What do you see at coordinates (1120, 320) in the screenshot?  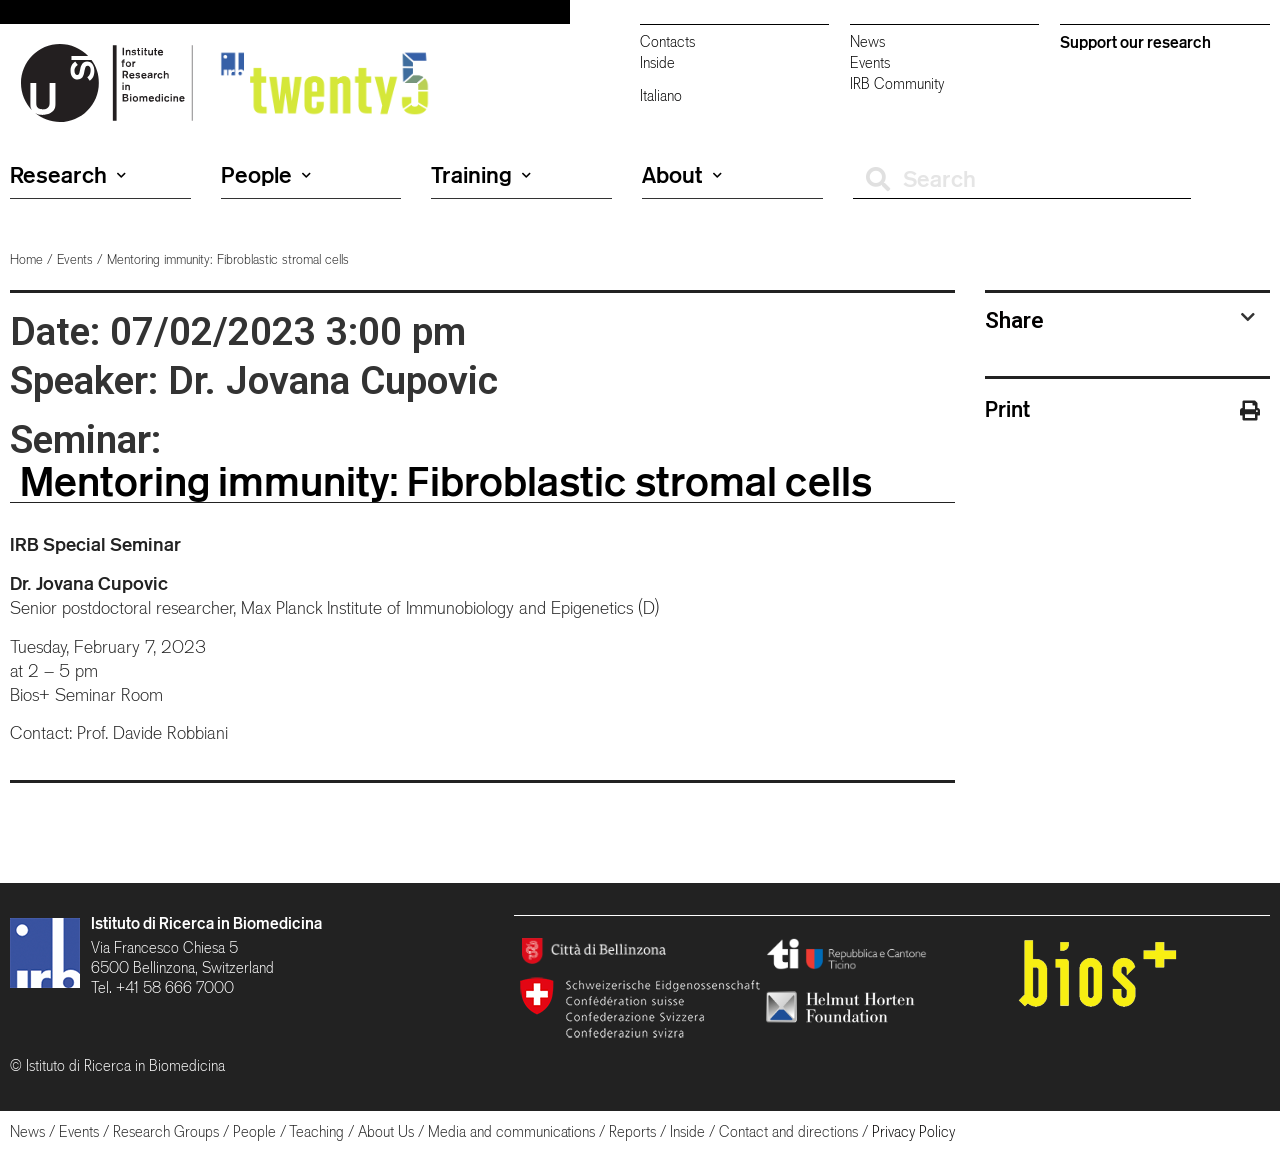 I see `[tab]` at bounding box center [1120, 320].